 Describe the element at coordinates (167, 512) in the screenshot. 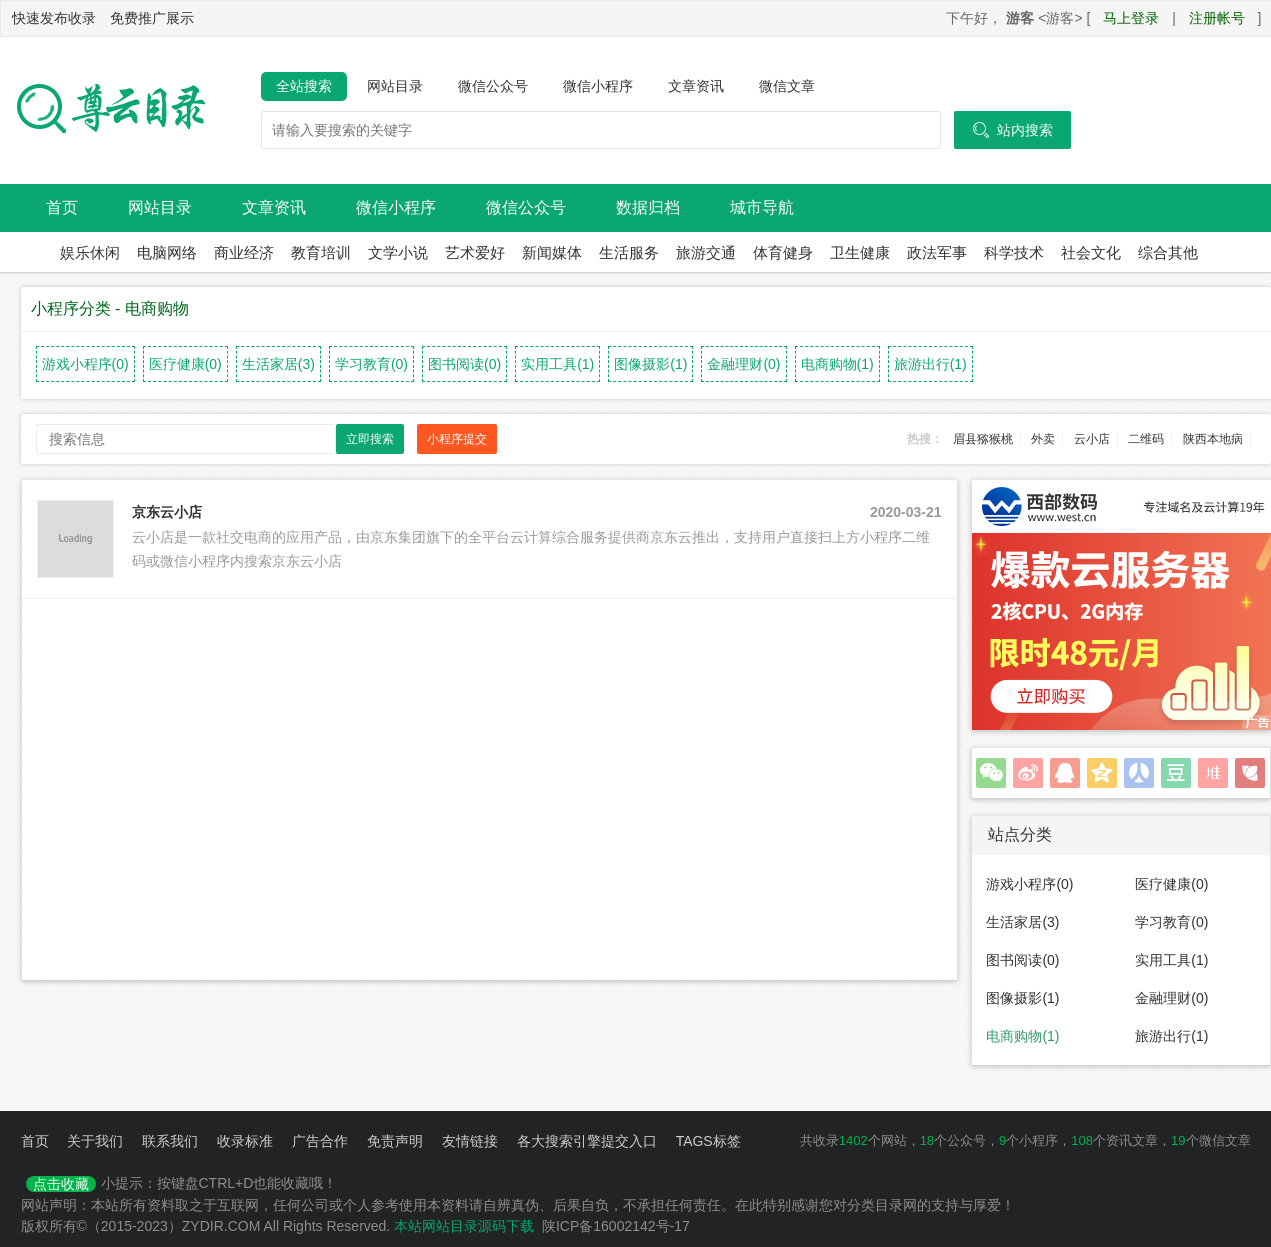

I see `京东云小店` at that location.